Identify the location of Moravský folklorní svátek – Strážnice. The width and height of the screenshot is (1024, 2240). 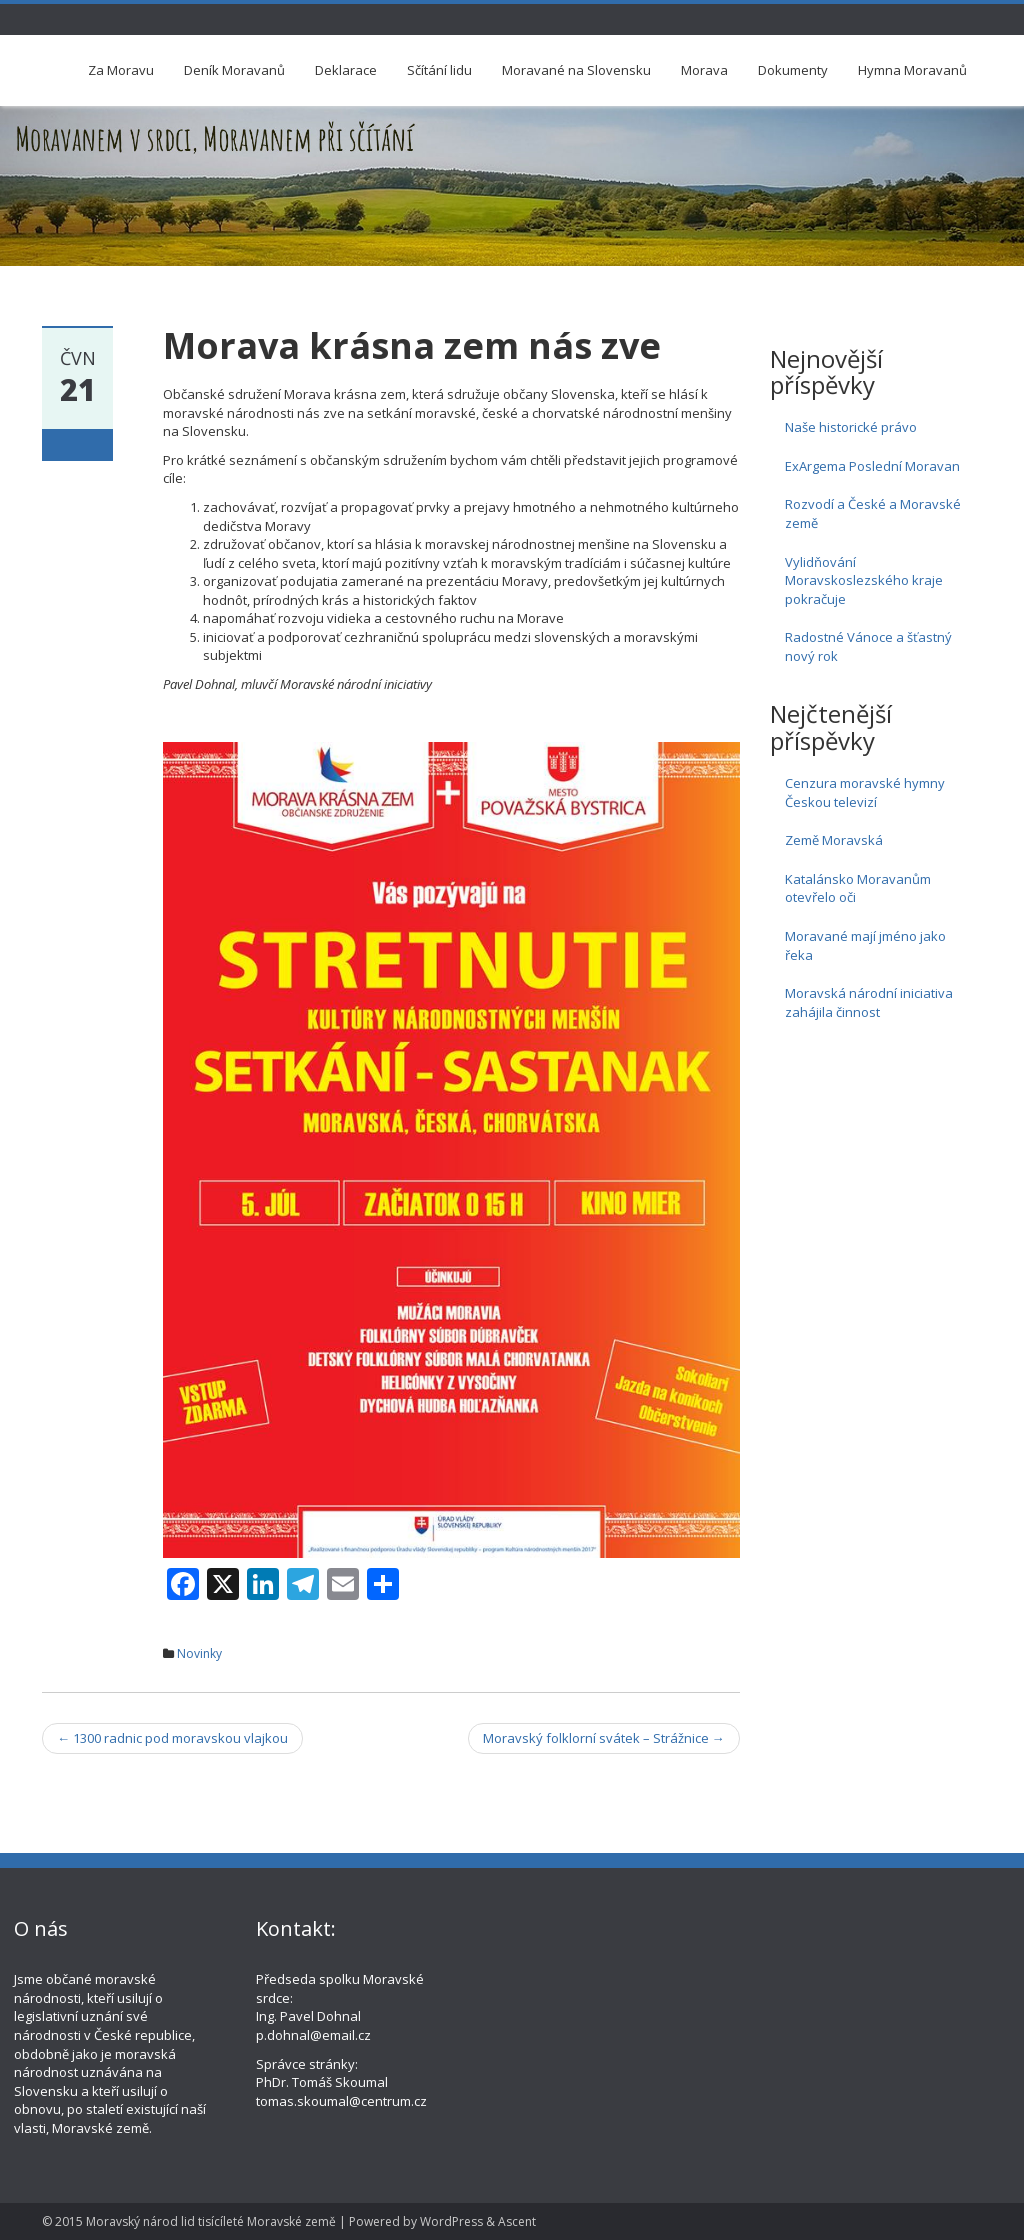
(604, 1738).